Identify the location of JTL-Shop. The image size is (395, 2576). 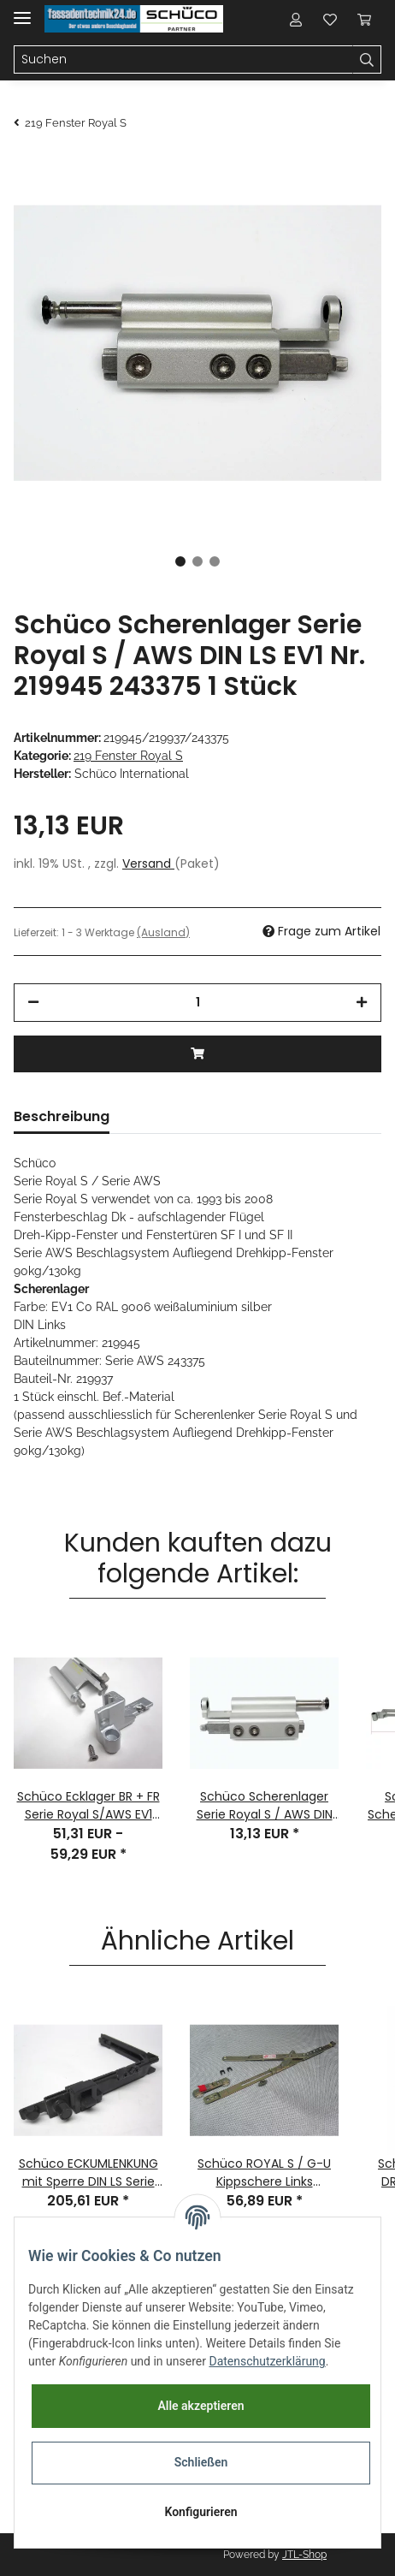
(304, 2555).